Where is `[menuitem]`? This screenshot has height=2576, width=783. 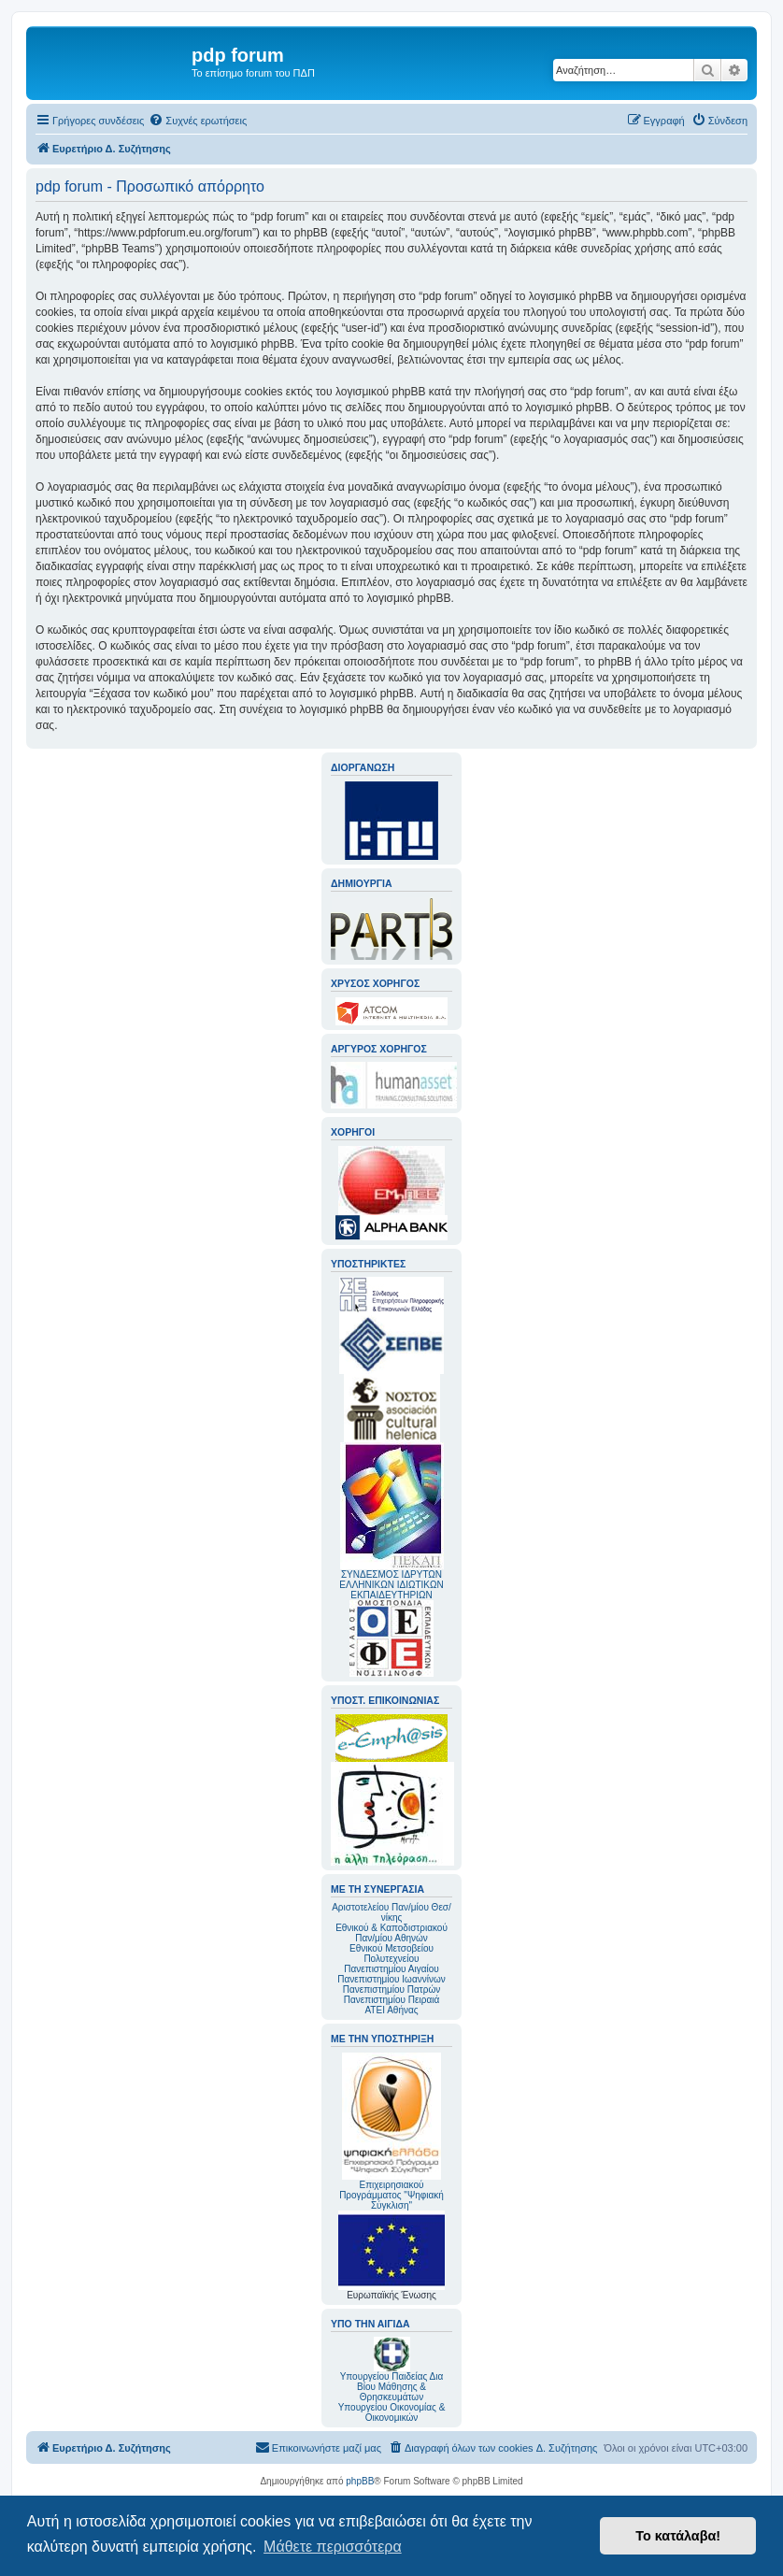
[menuitem] is located at coordinates (198, 120).